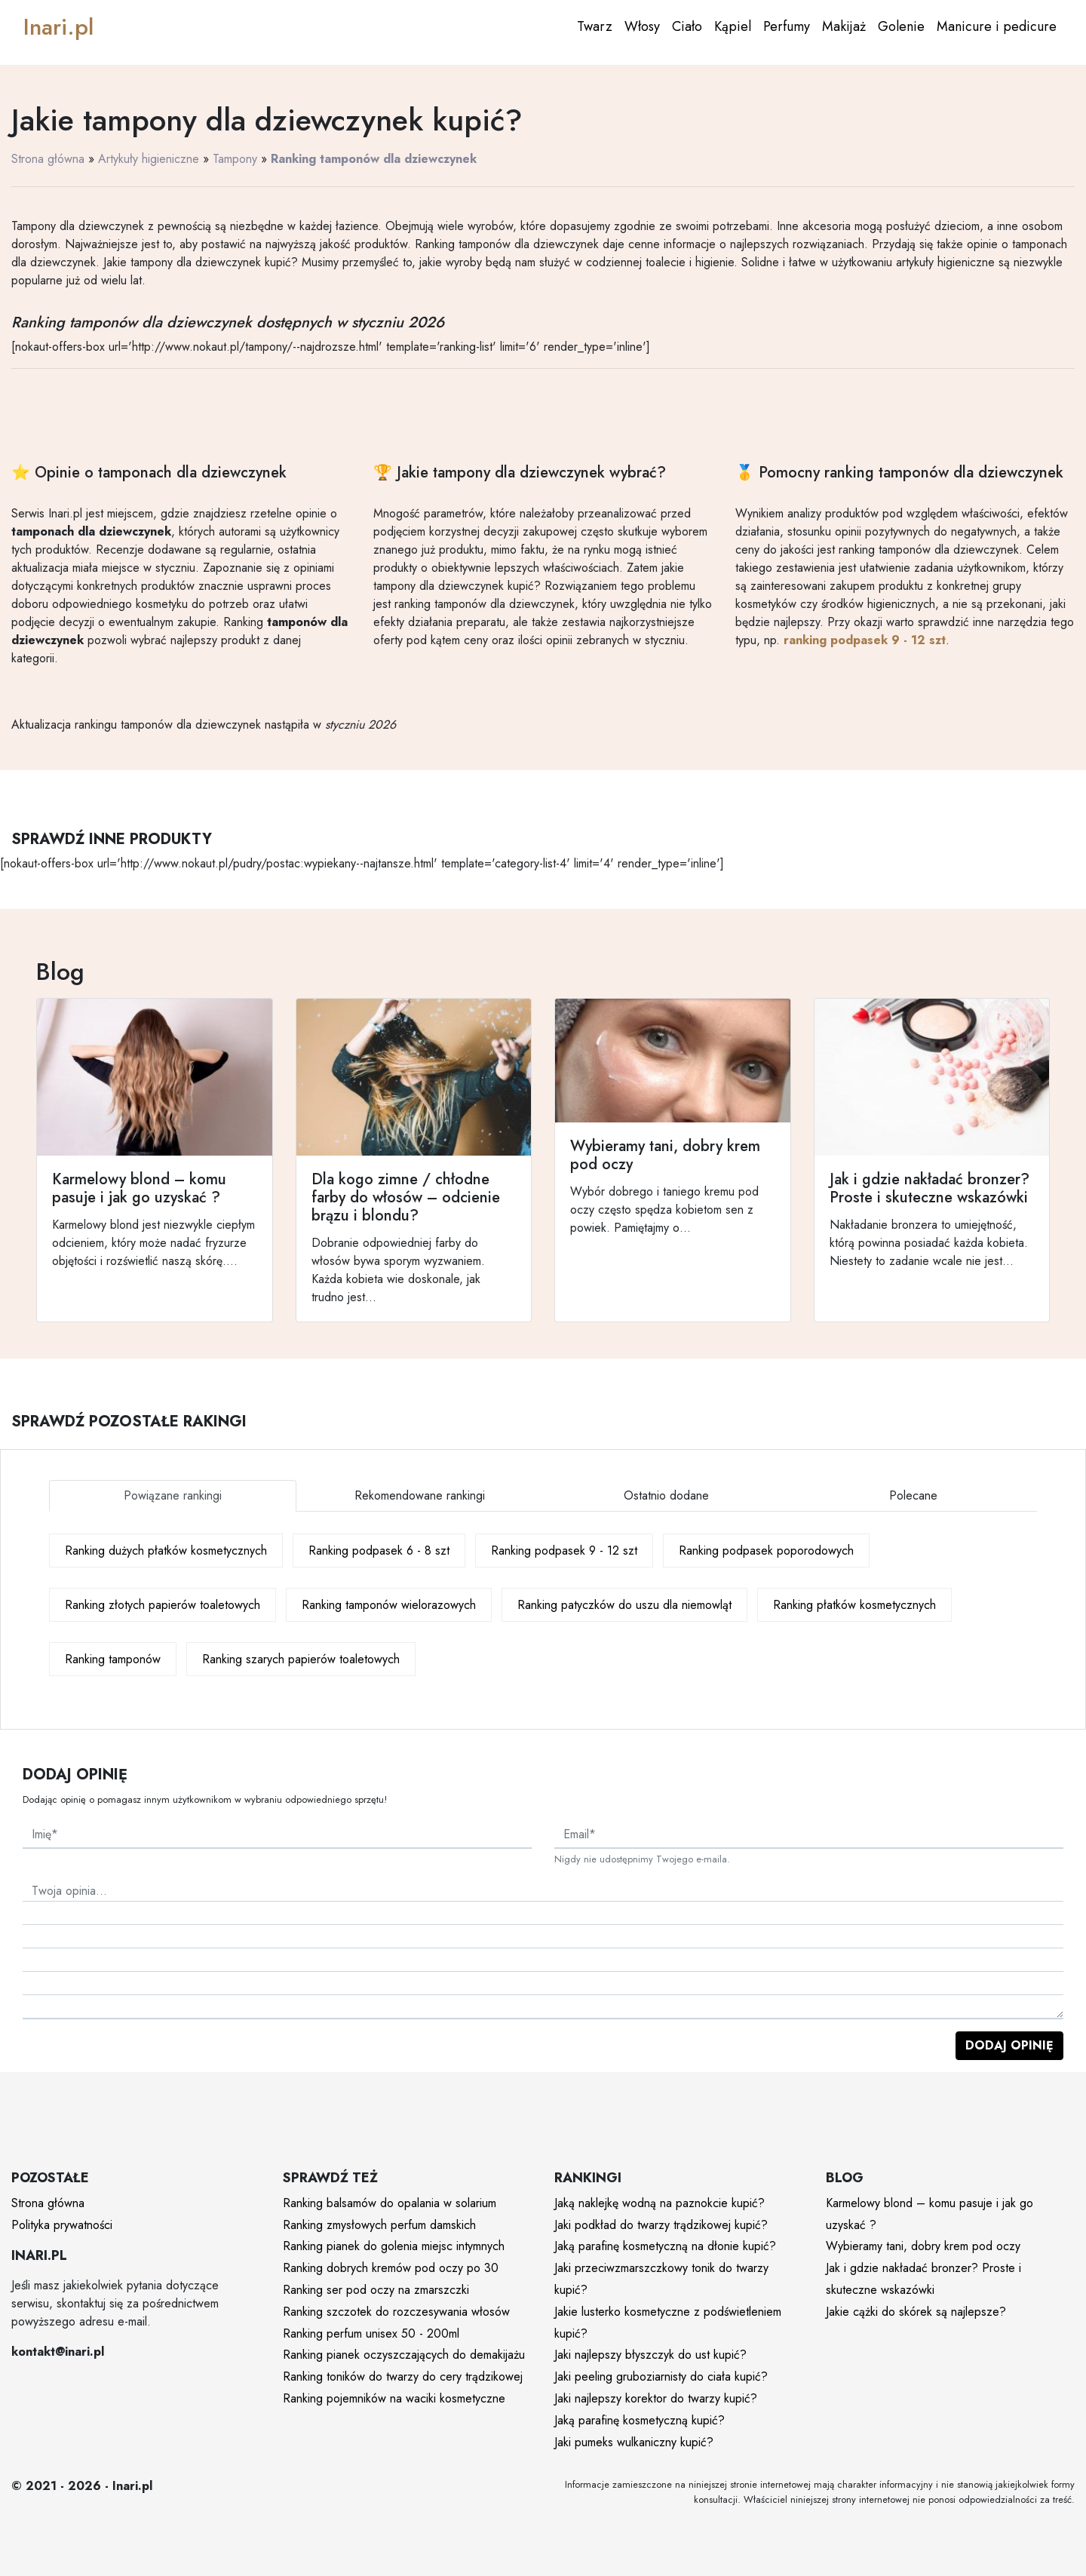 The width and height of the screenshot is (1086, 2576). Describe the element at coordinates (639, 2420) in the screenshot. I see `Jaką parafinę kosmetyczną kupić?` at that location.